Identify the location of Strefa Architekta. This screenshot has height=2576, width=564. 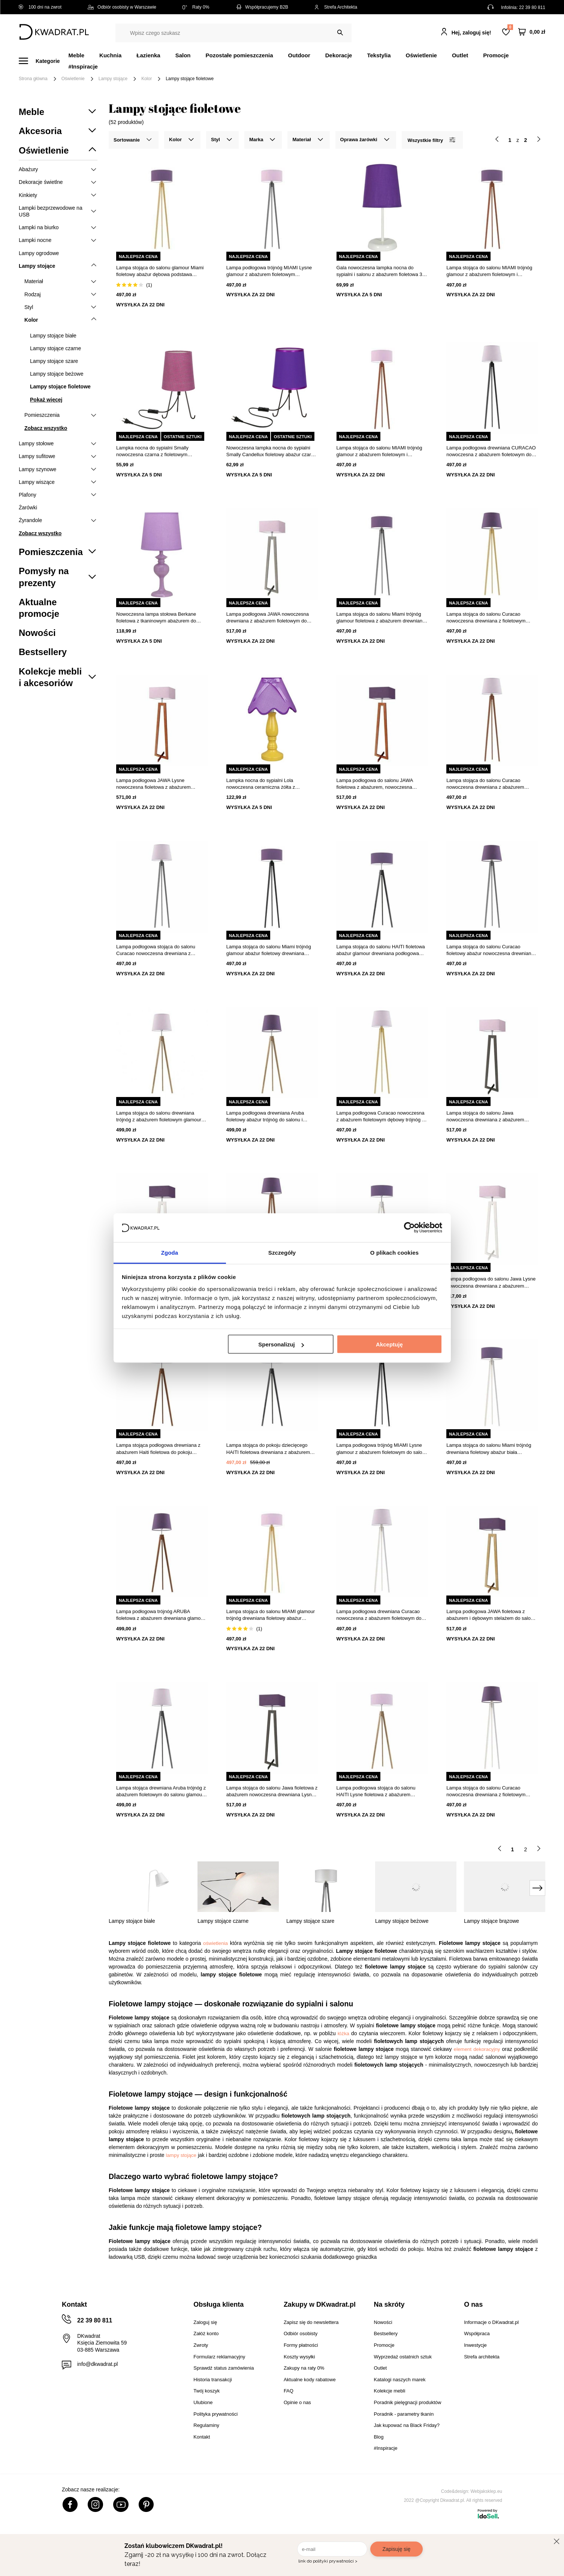
(335, 7).